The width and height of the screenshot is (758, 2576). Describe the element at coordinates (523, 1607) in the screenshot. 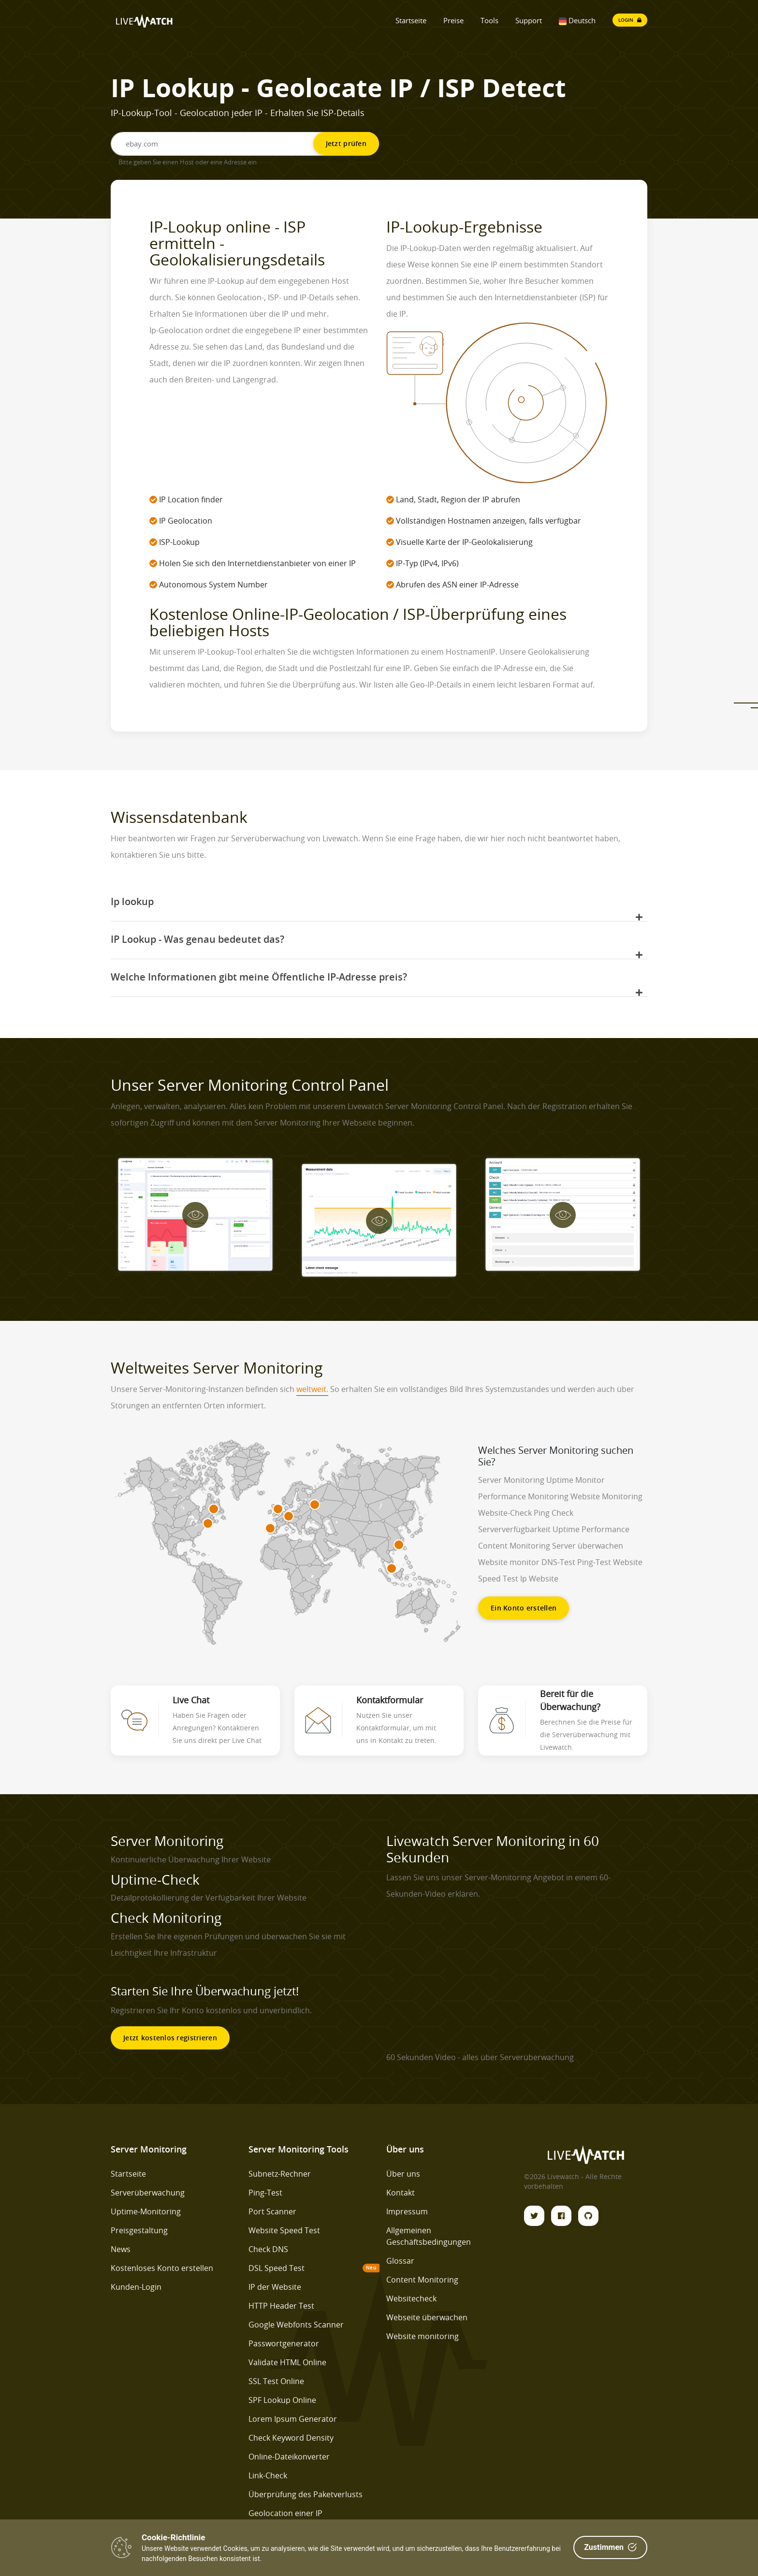

I see `Ein Konto erstellen` at that location.